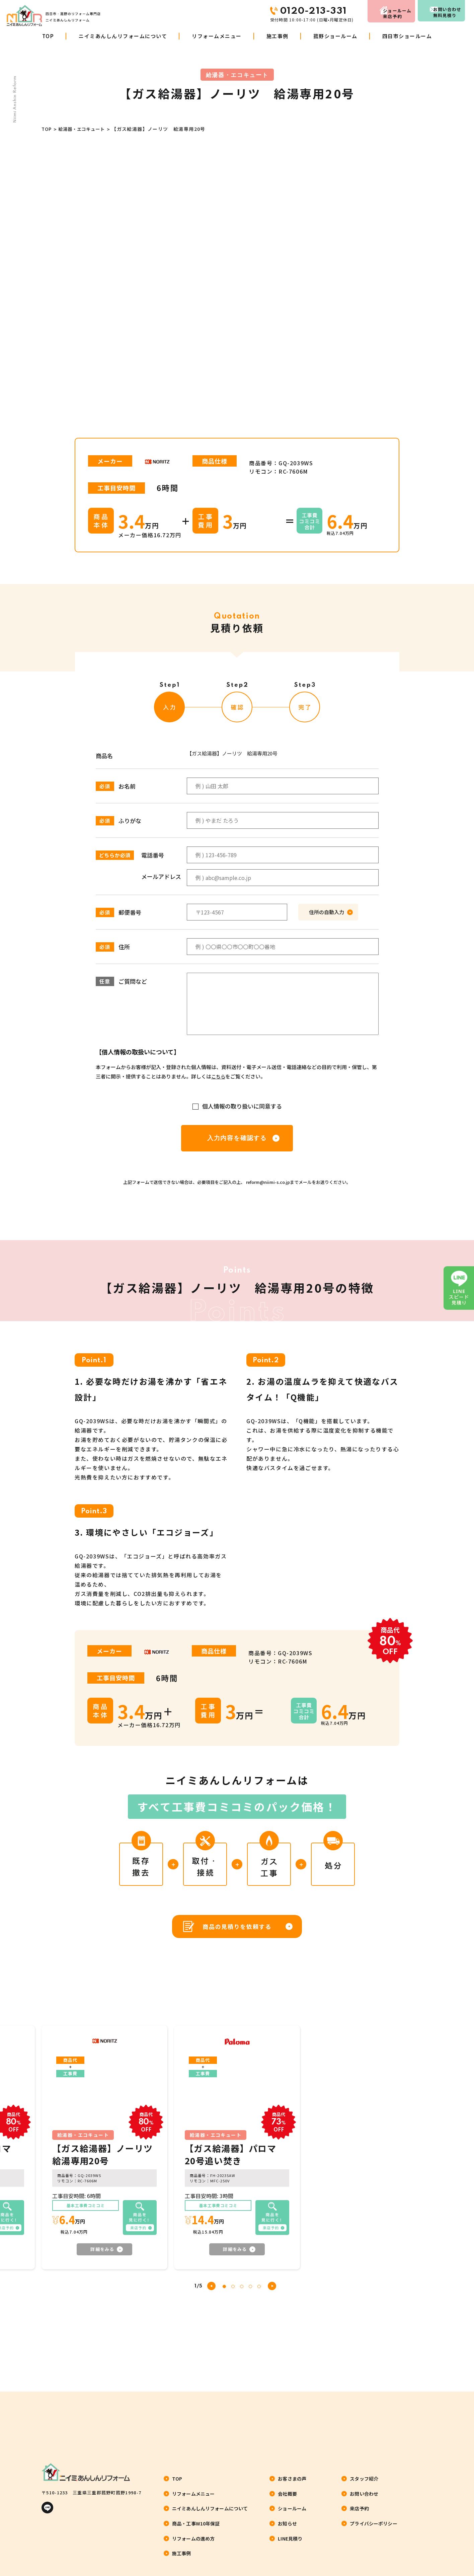 The height and width of the screenshot is (2576, 474). I want to click on リフォームの進め方, so click(193, 2547).